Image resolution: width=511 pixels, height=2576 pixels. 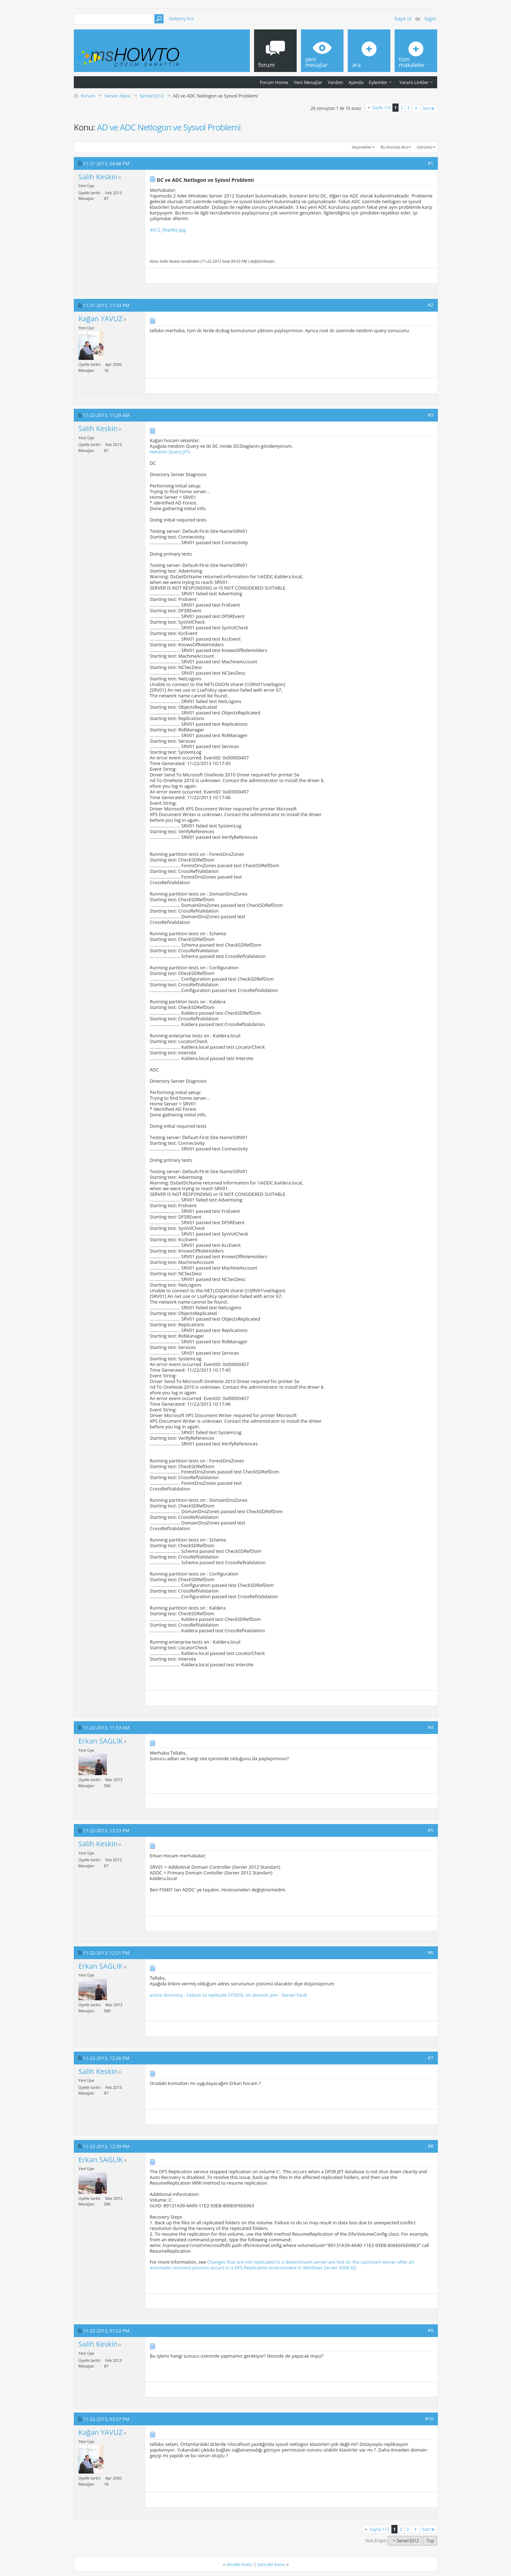 What do you see at coordinates (378, 82) in the screenshot?
I see `Eylemler` at bounding box center [378, 82].